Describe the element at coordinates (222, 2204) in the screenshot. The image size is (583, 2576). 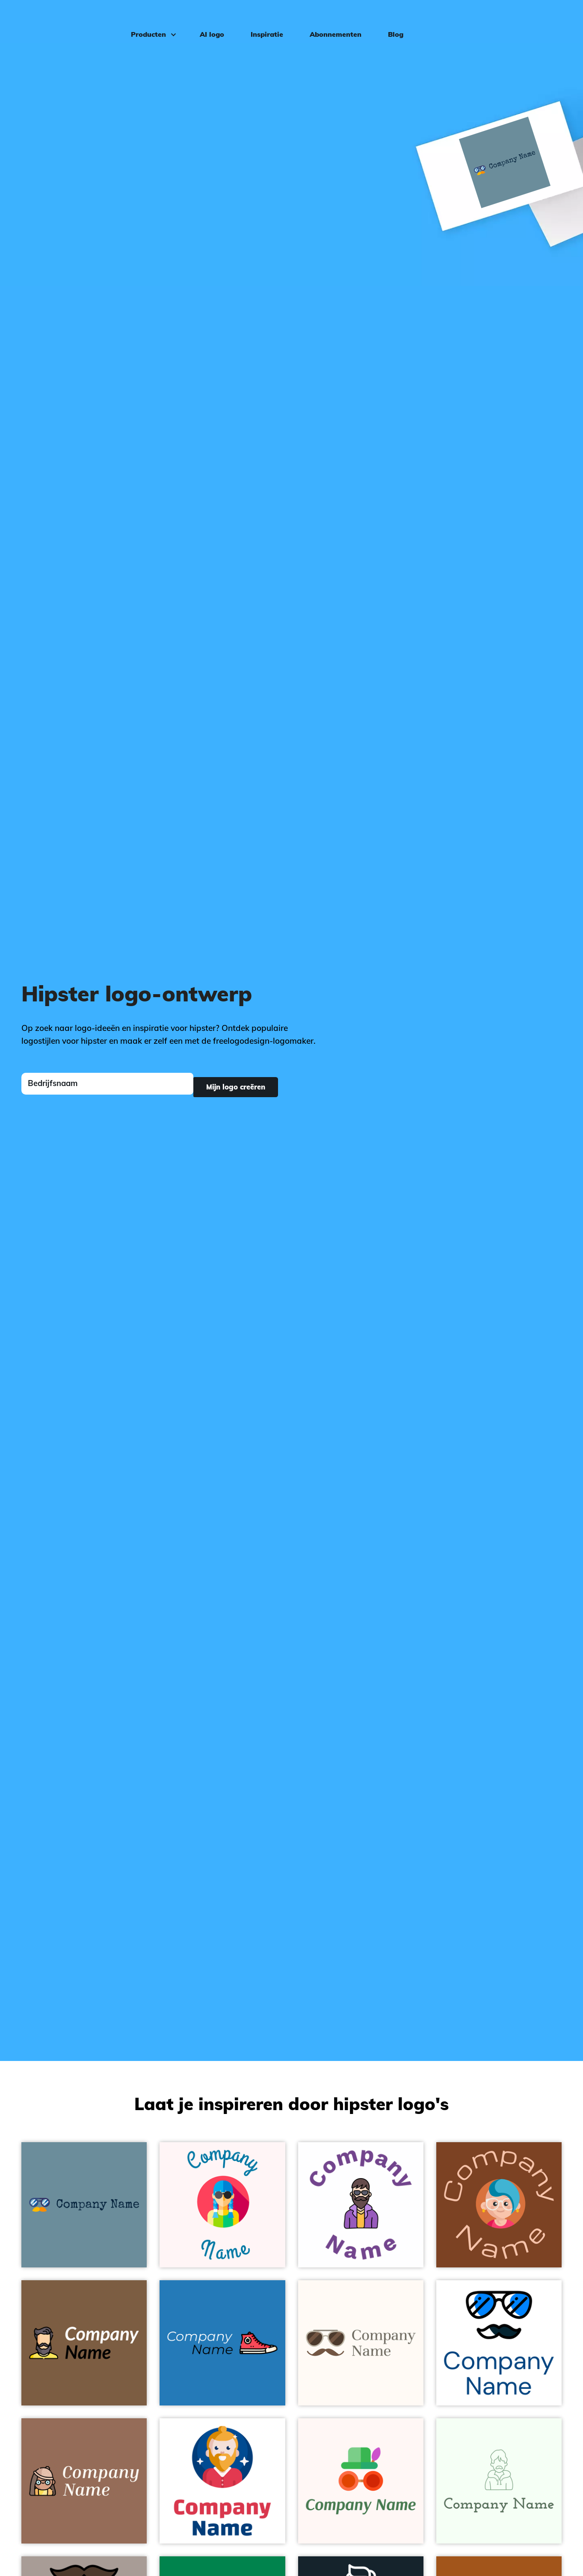
I see `[Hipster logo on a Snow background - Mode & Schoonheid]` at that location.